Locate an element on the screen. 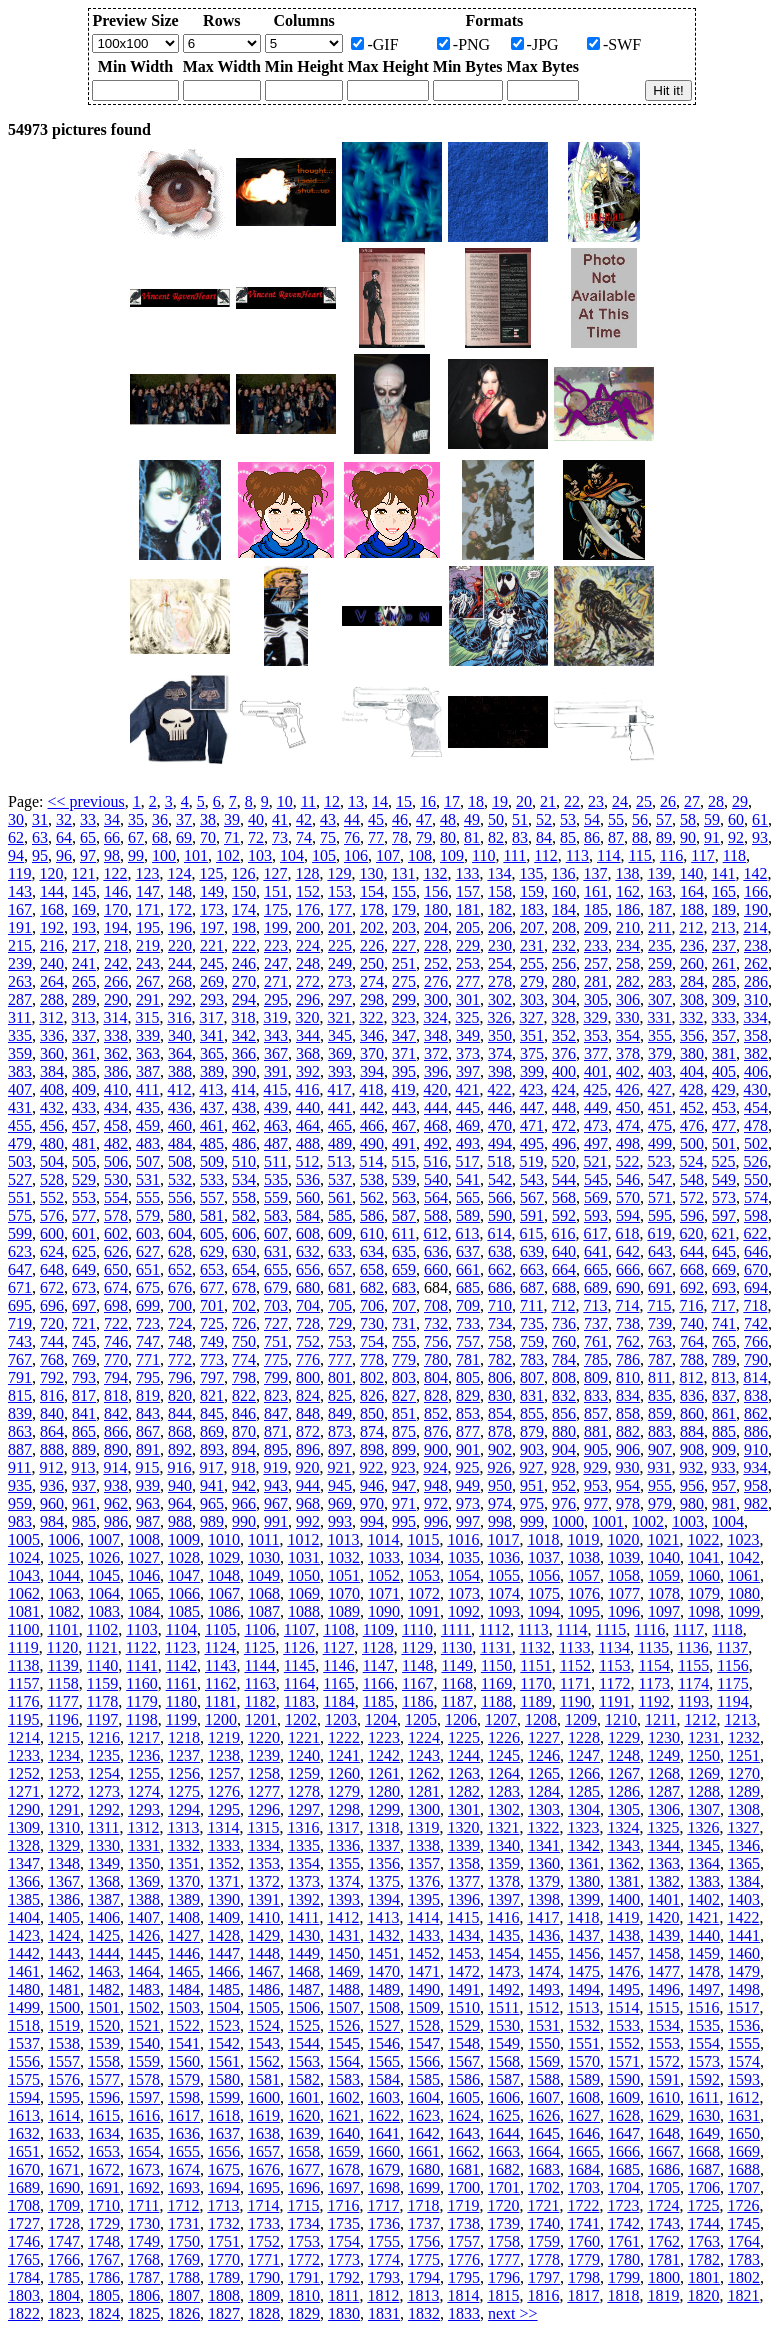 This screenshot has height=2331, width=784. 149 is located at coordinates (212, 891).